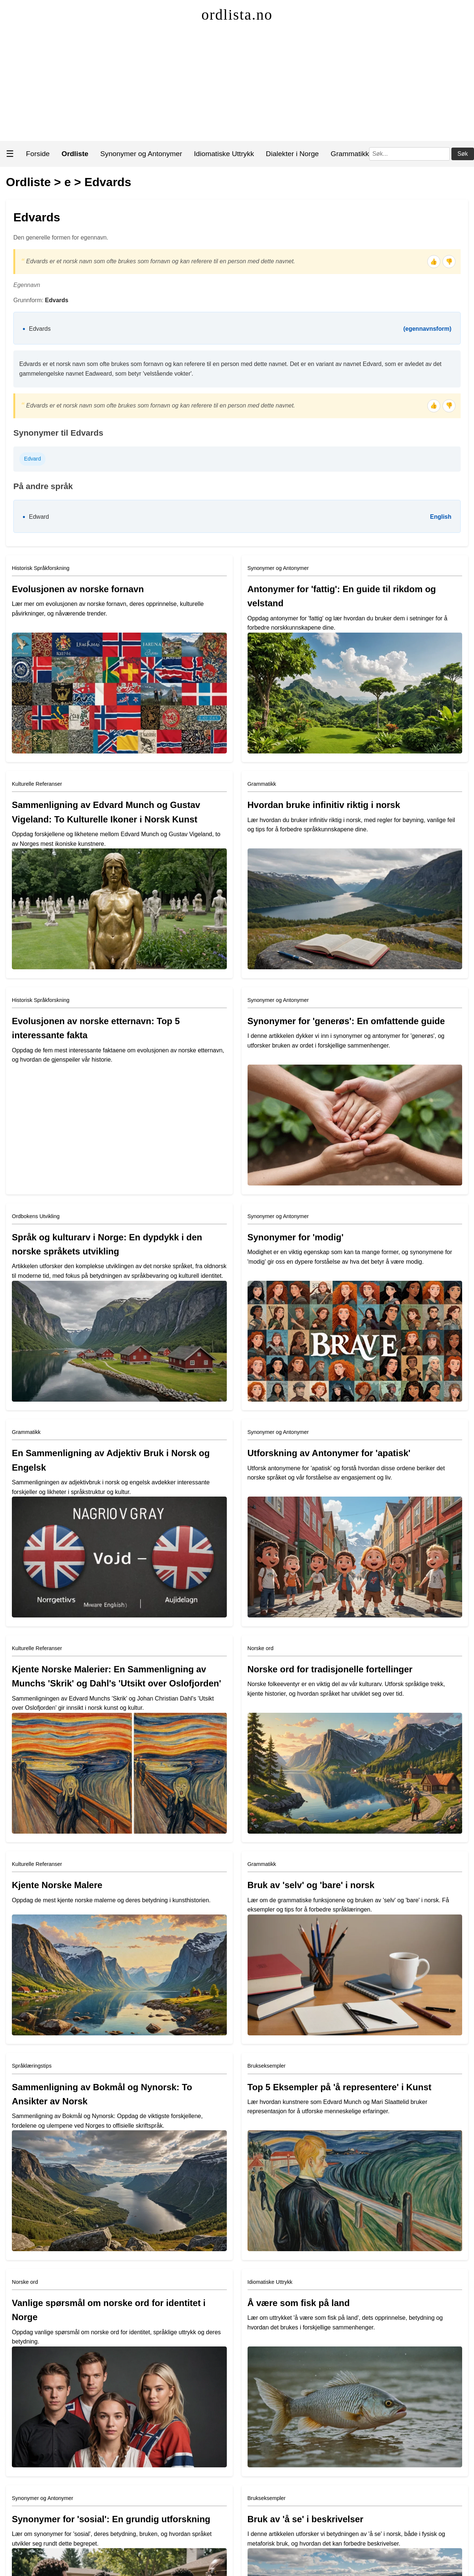  What do you see at coordinates (433, 261) in the screenshot?
I see `👍 [Tommel opp]` at bounding box center [433, 261].